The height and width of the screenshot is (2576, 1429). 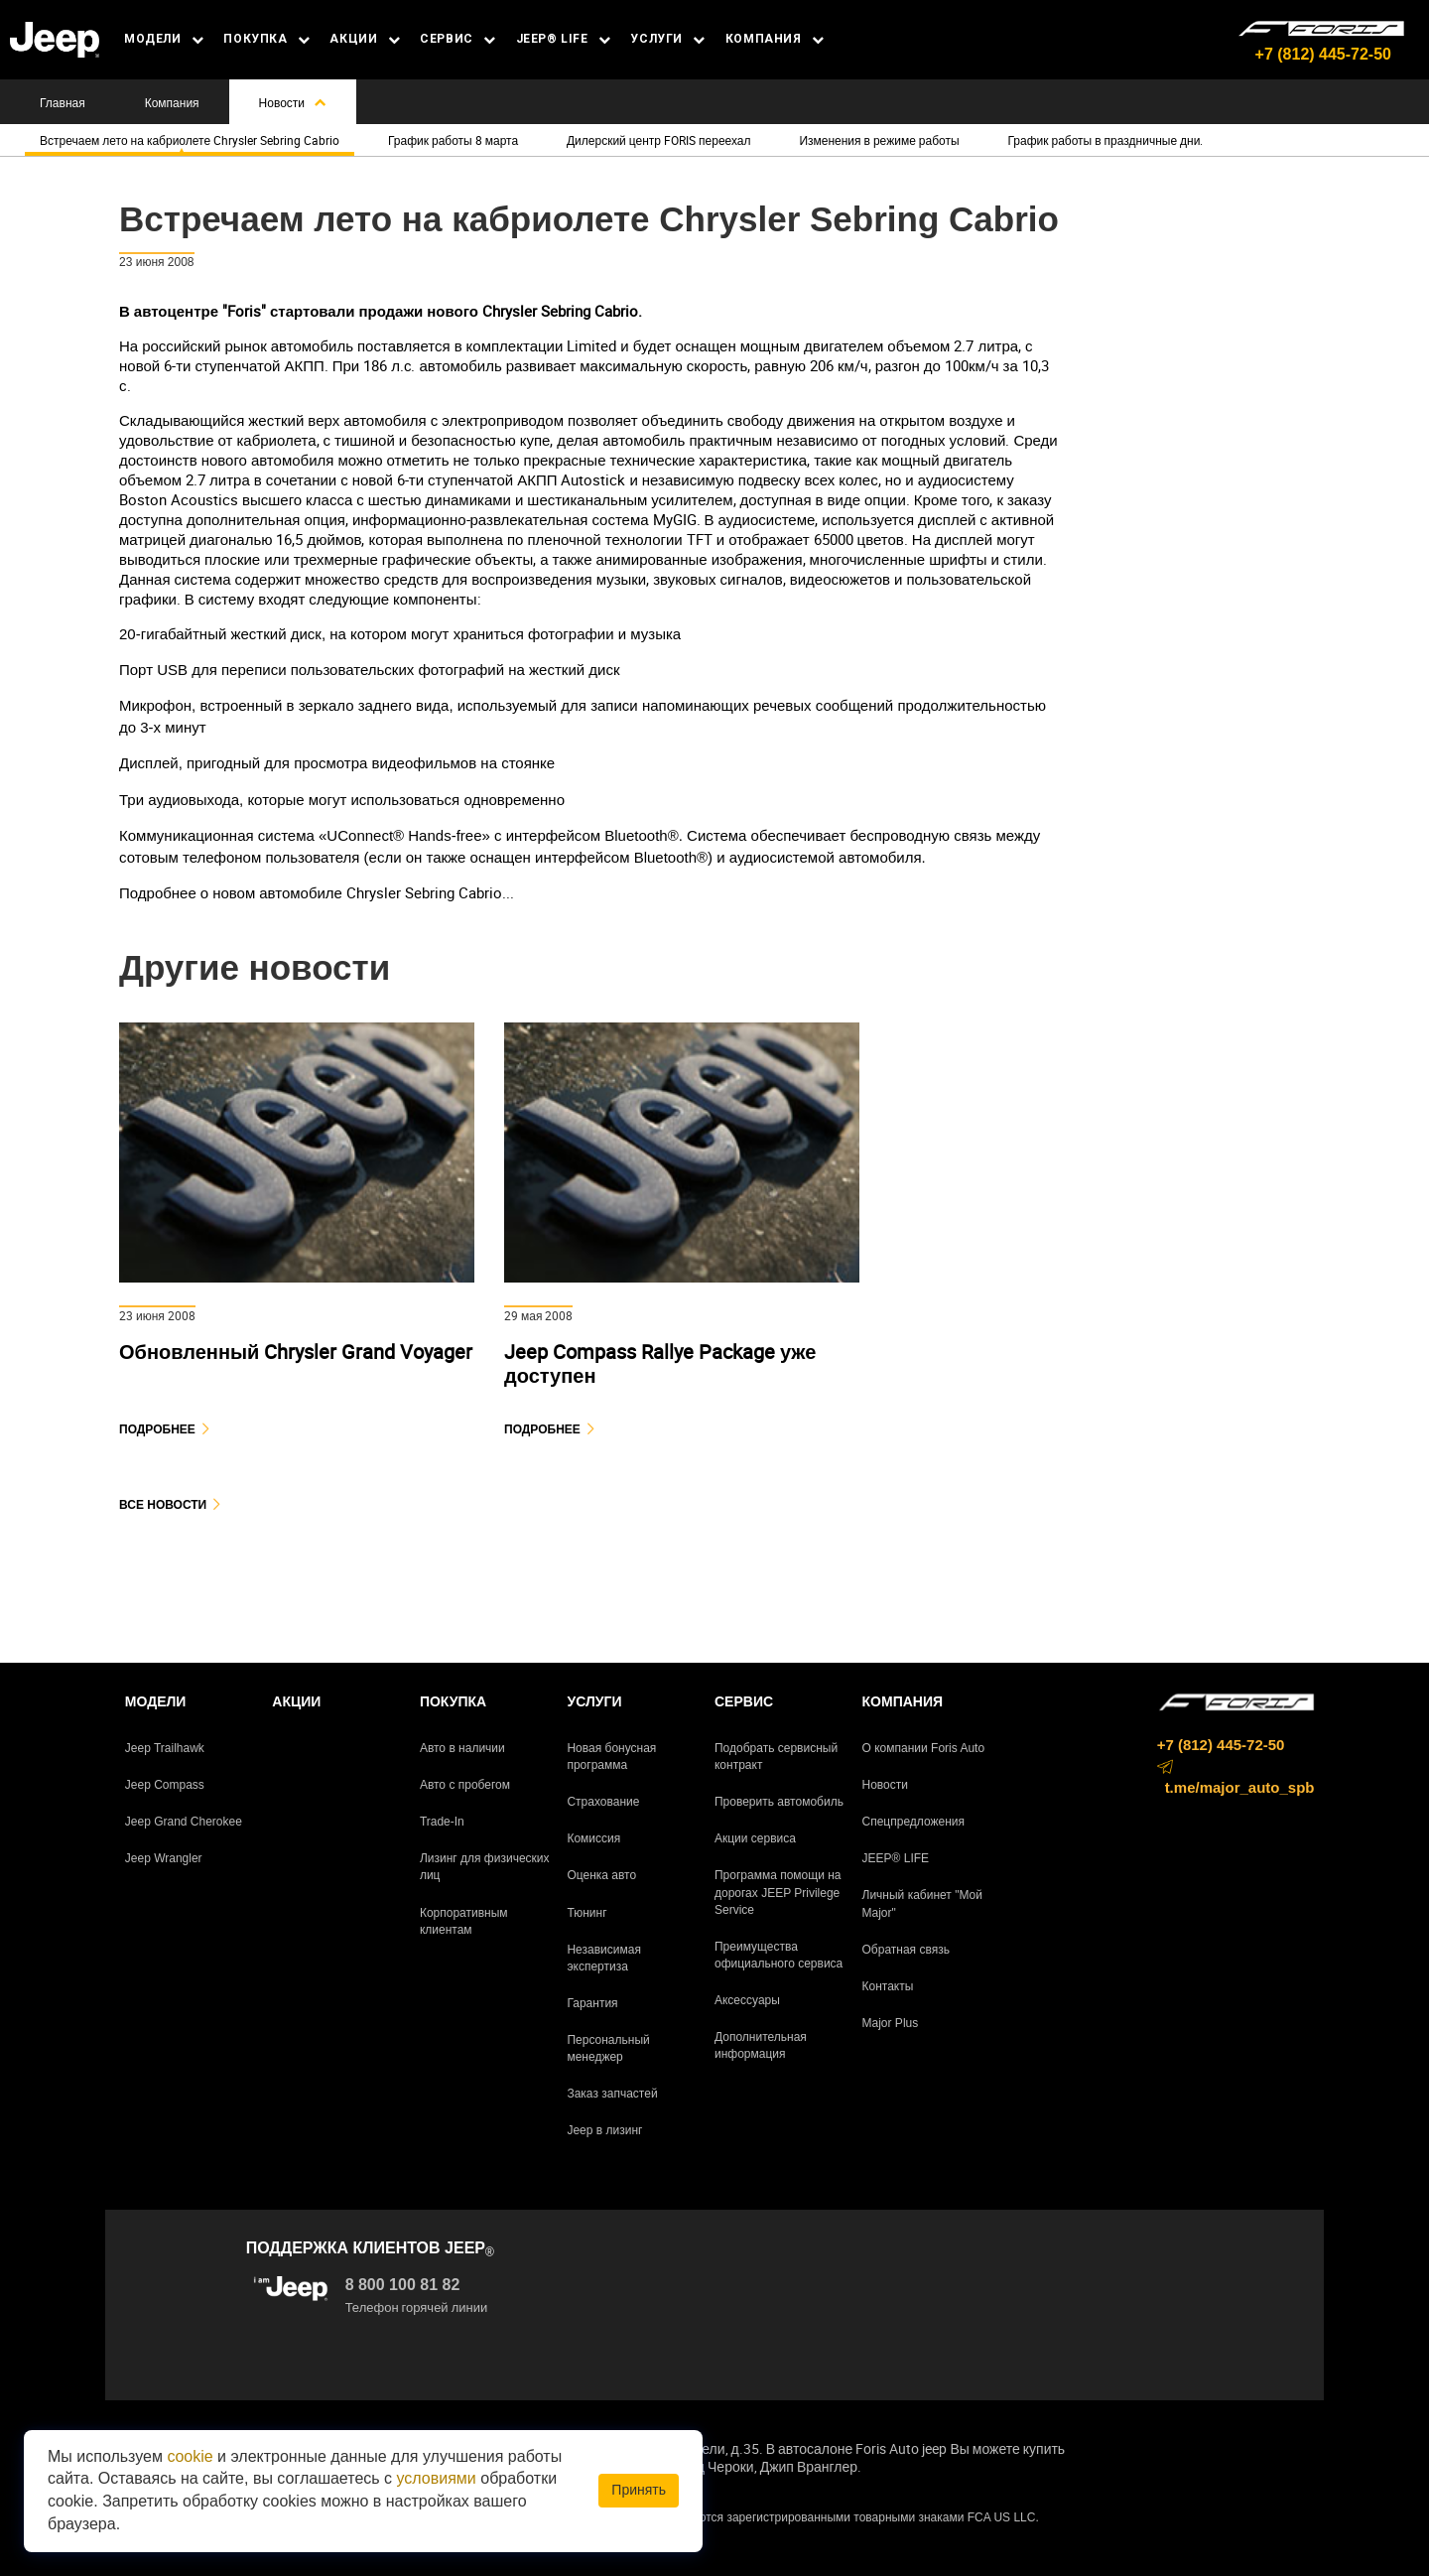 I want to click on новом автомобиле Chrysler Sebring Cabrio, so click(x=357, y=892).